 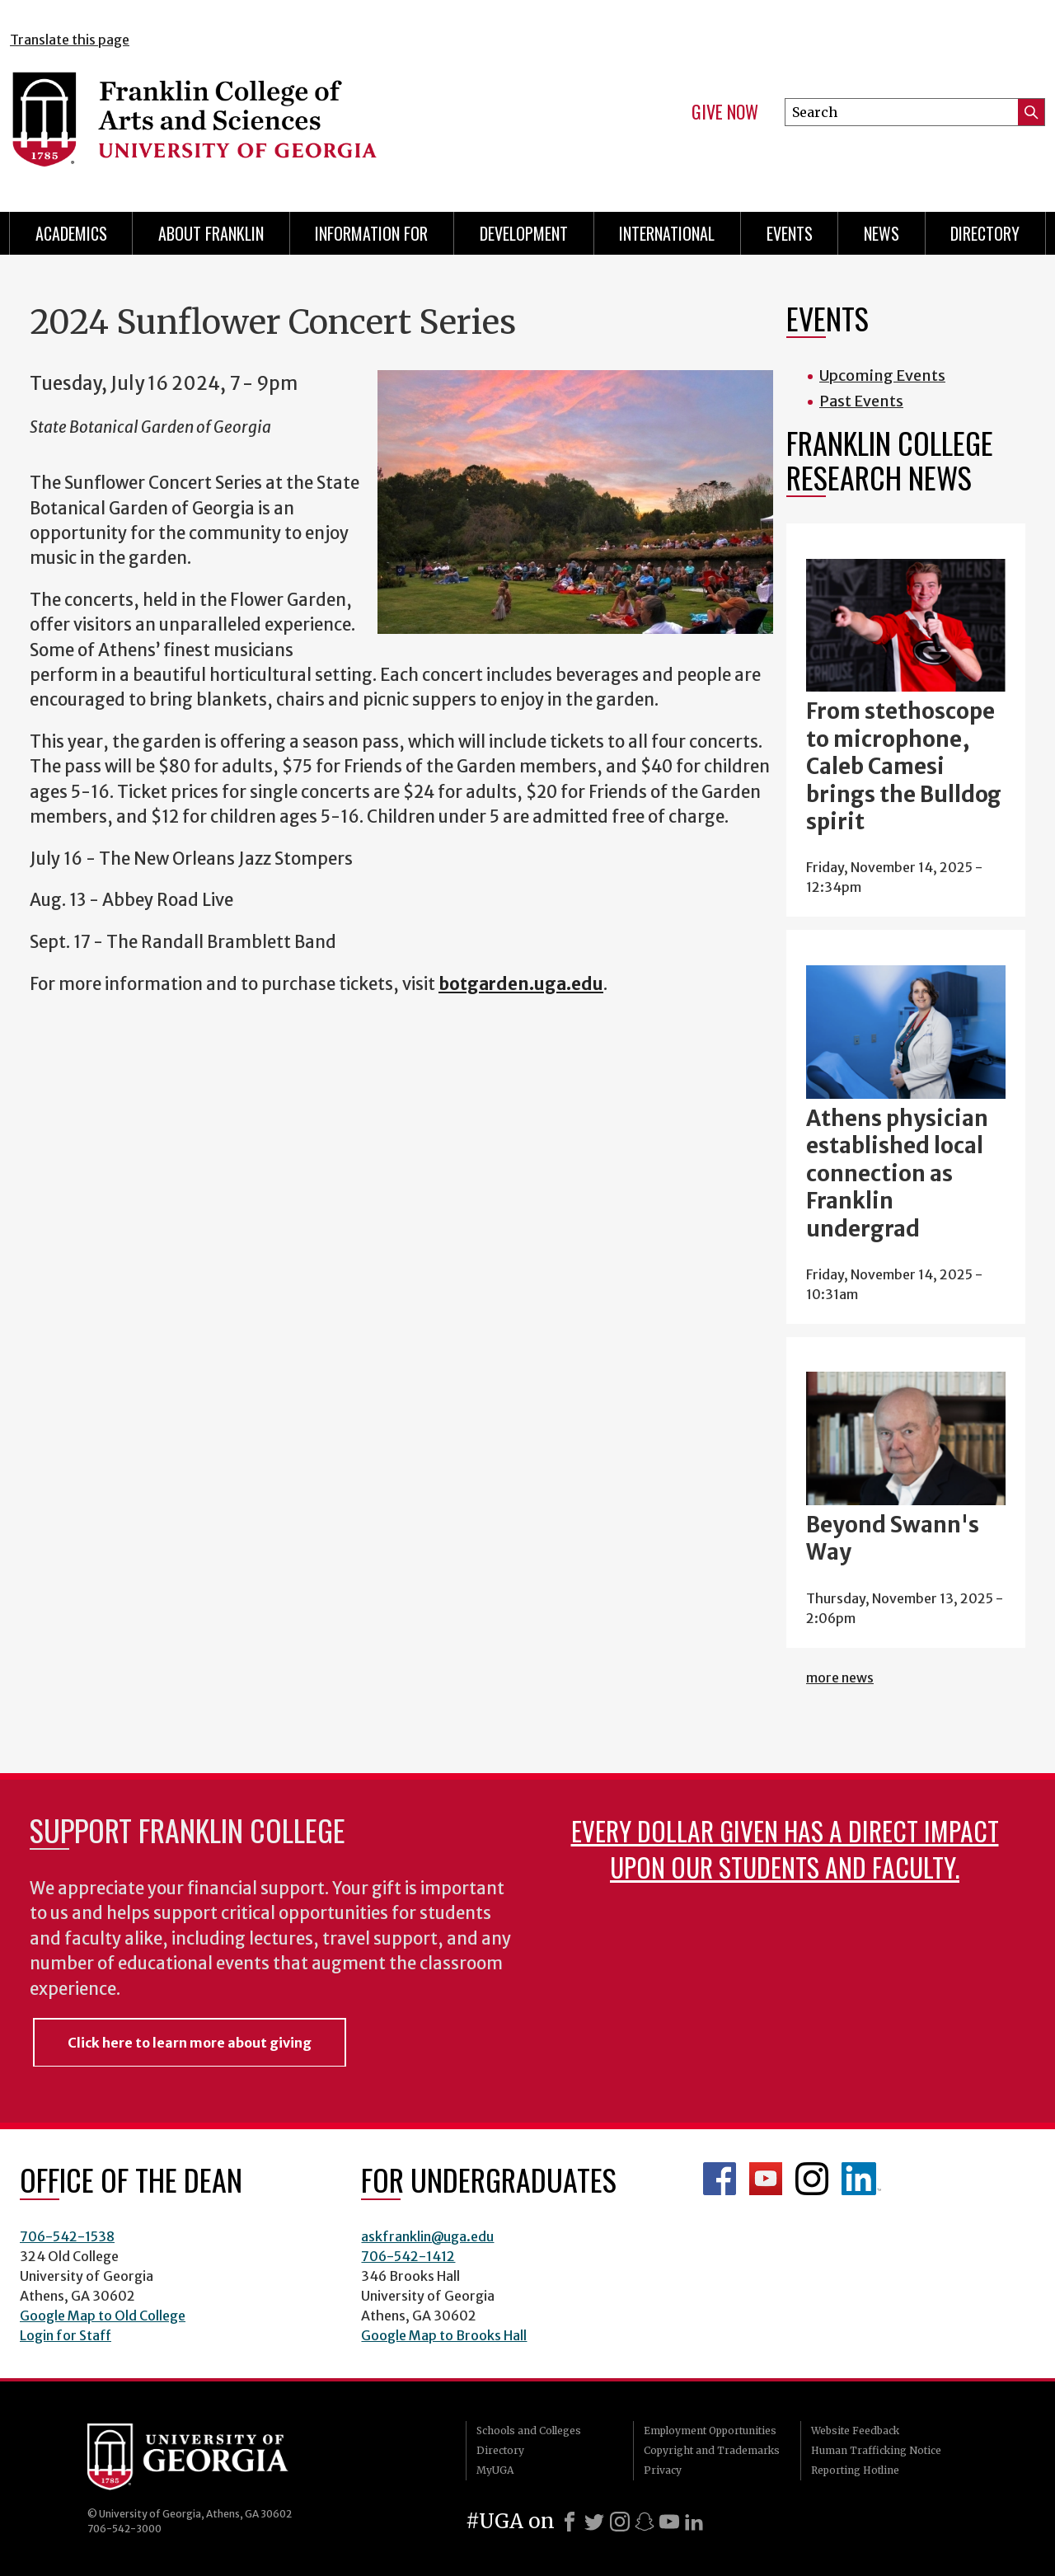 What do you see at coordinates (985, 233) in the screenshot?
I see `Directory` at bounding box center [985, 233].